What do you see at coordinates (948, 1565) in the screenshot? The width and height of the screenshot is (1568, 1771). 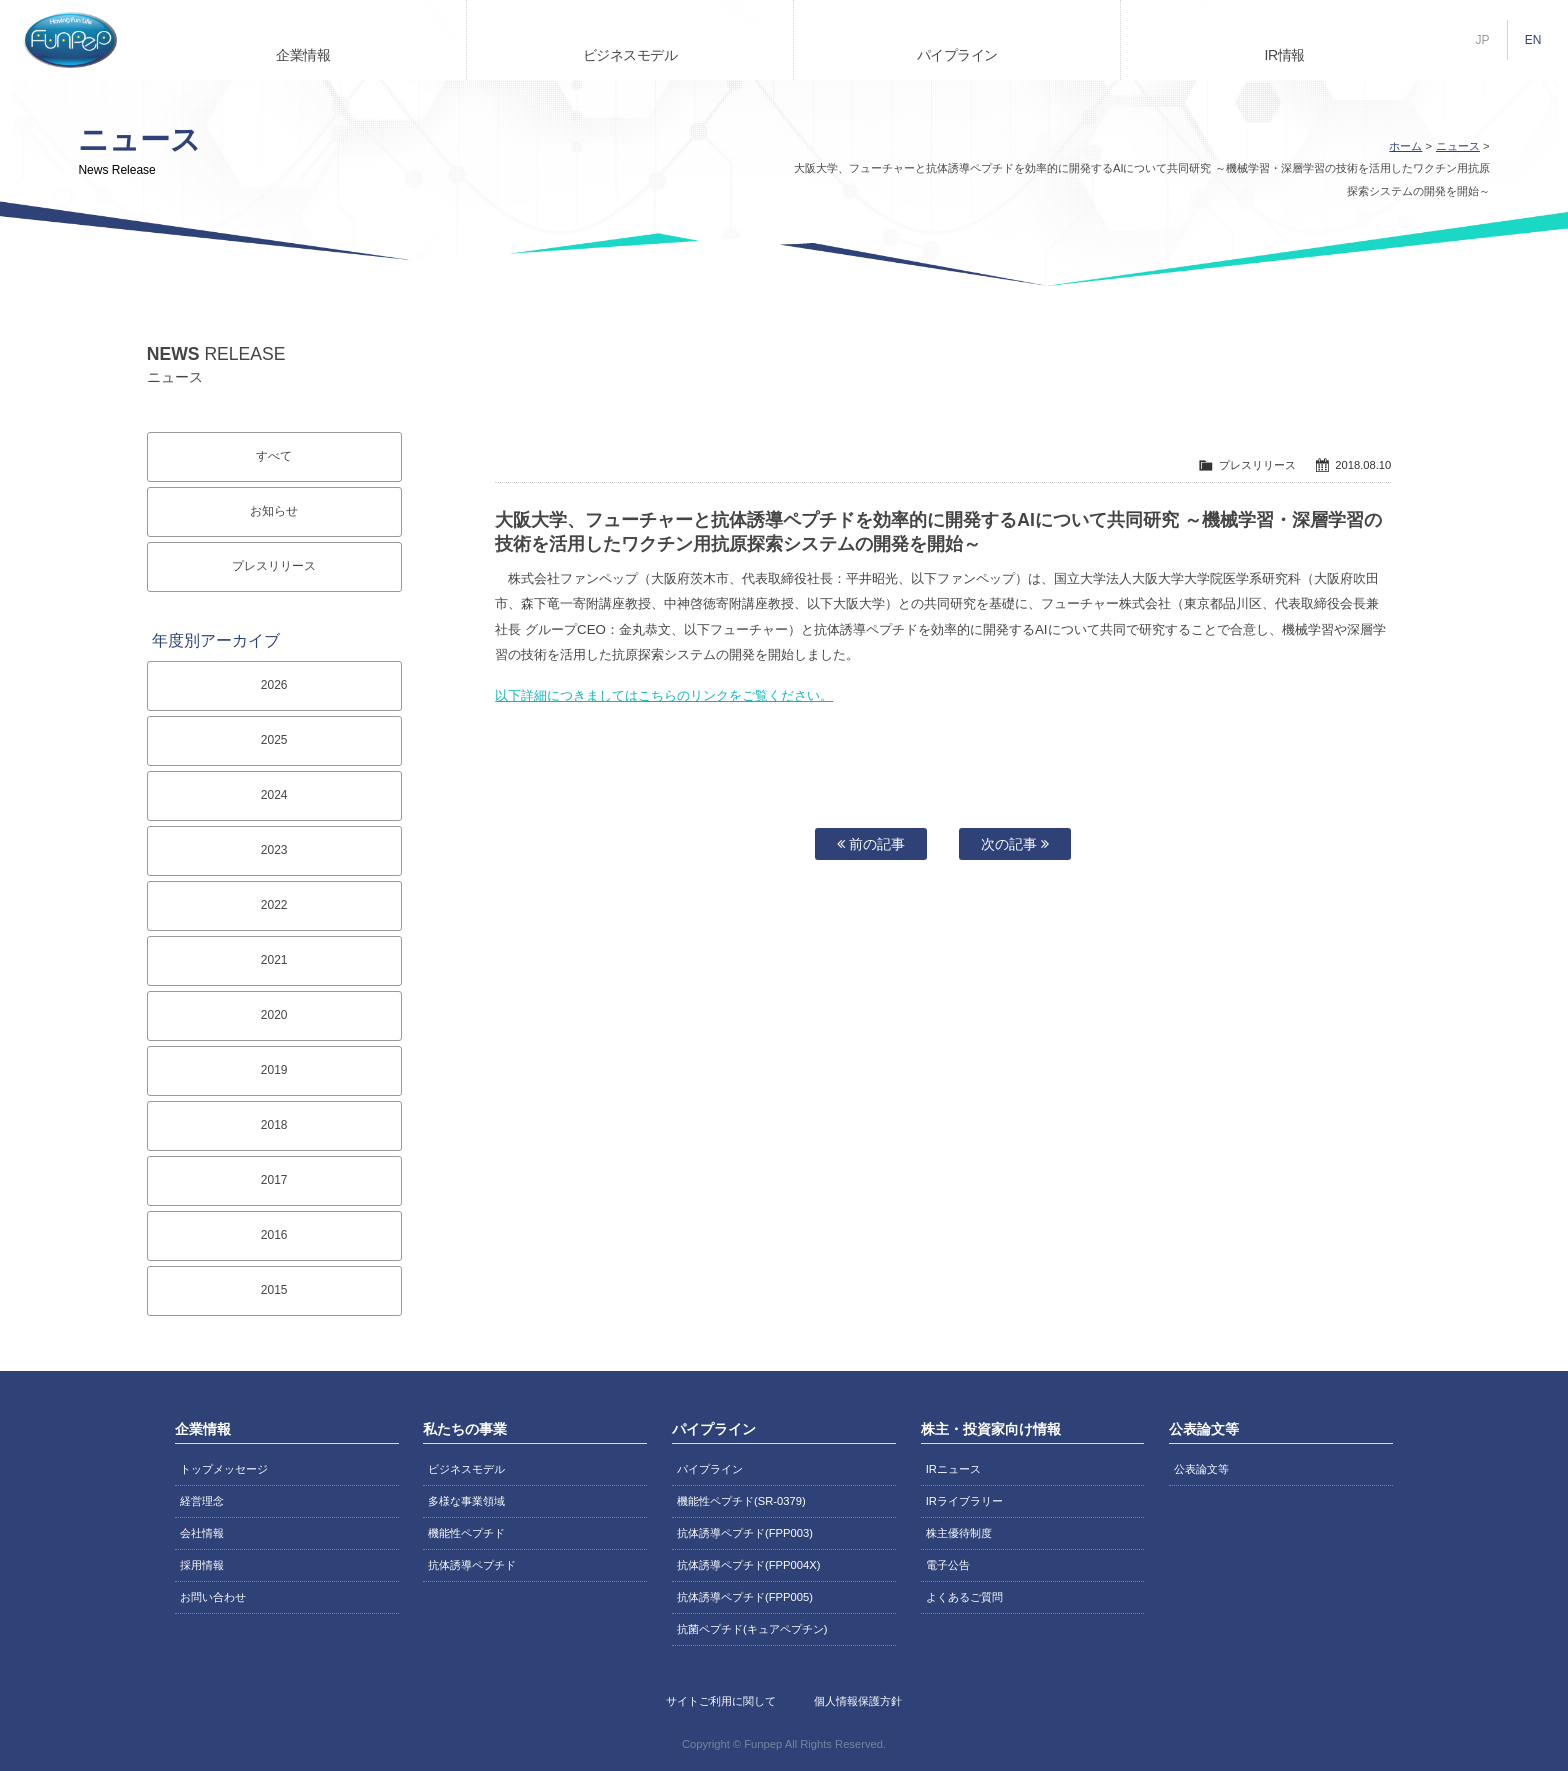 I see `電子公告` at bounding box center [948, 1565].